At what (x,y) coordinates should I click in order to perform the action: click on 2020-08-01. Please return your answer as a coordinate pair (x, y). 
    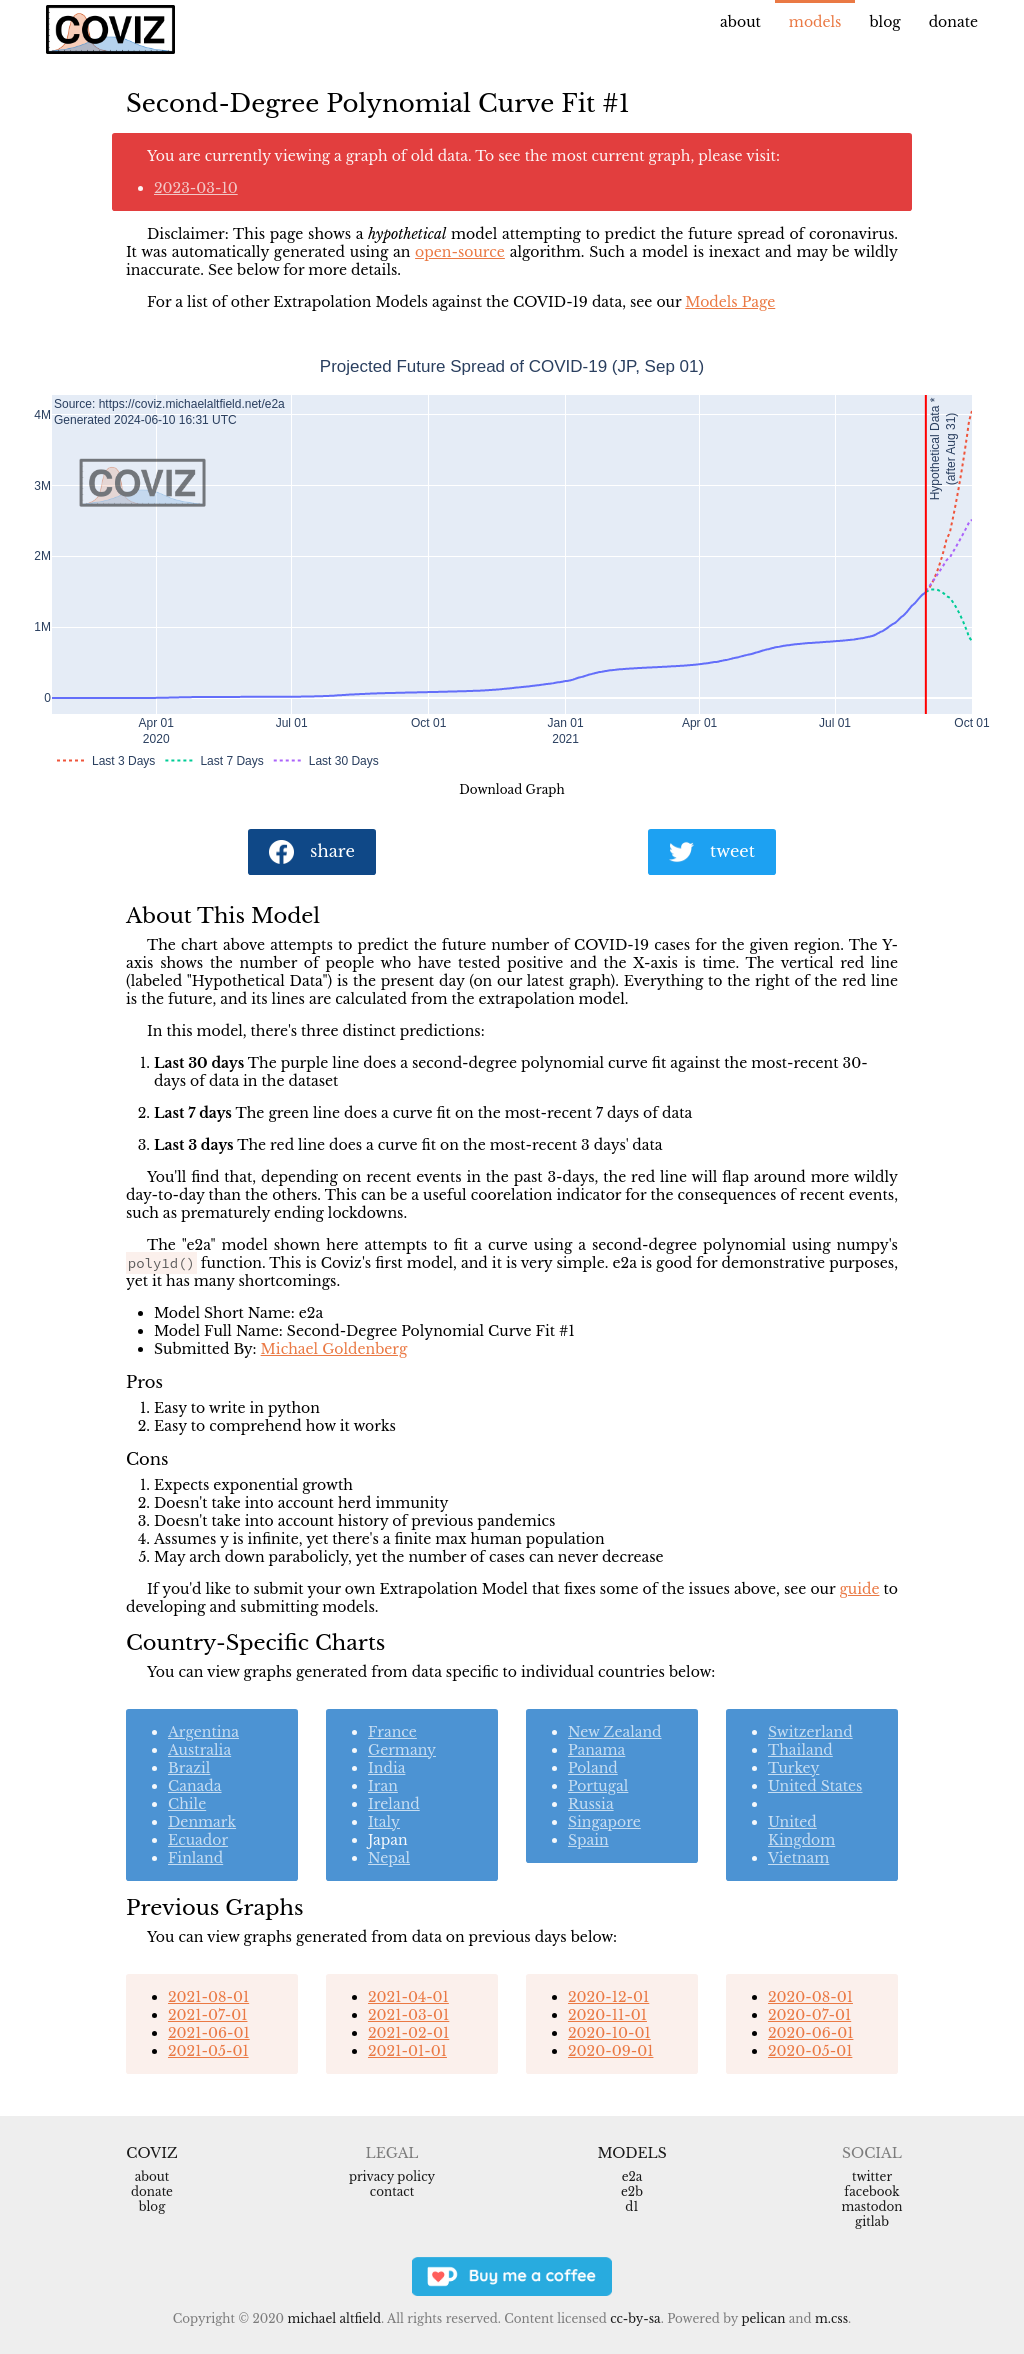
    Looking at the image, I should click on (810, 1997).